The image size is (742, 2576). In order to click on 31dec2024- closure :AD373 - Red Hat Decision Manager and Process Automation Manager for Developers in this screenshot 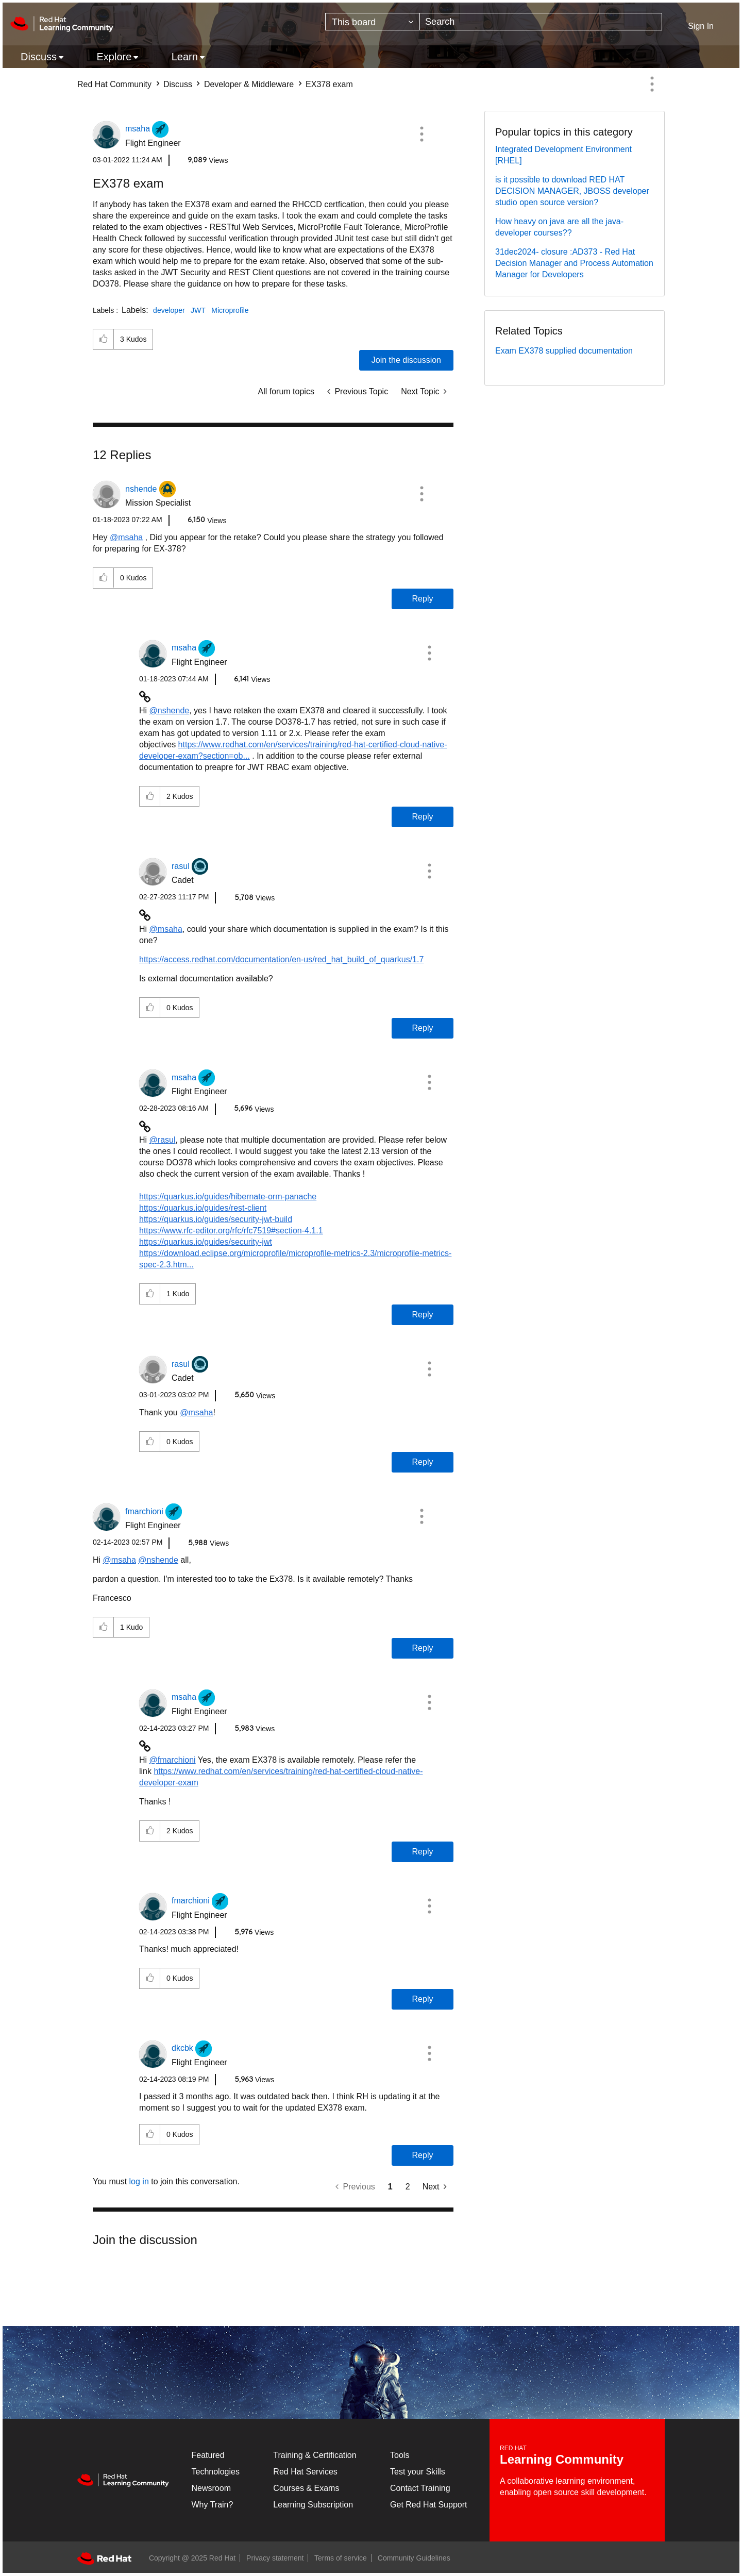, I will do `click(574, 263)`.